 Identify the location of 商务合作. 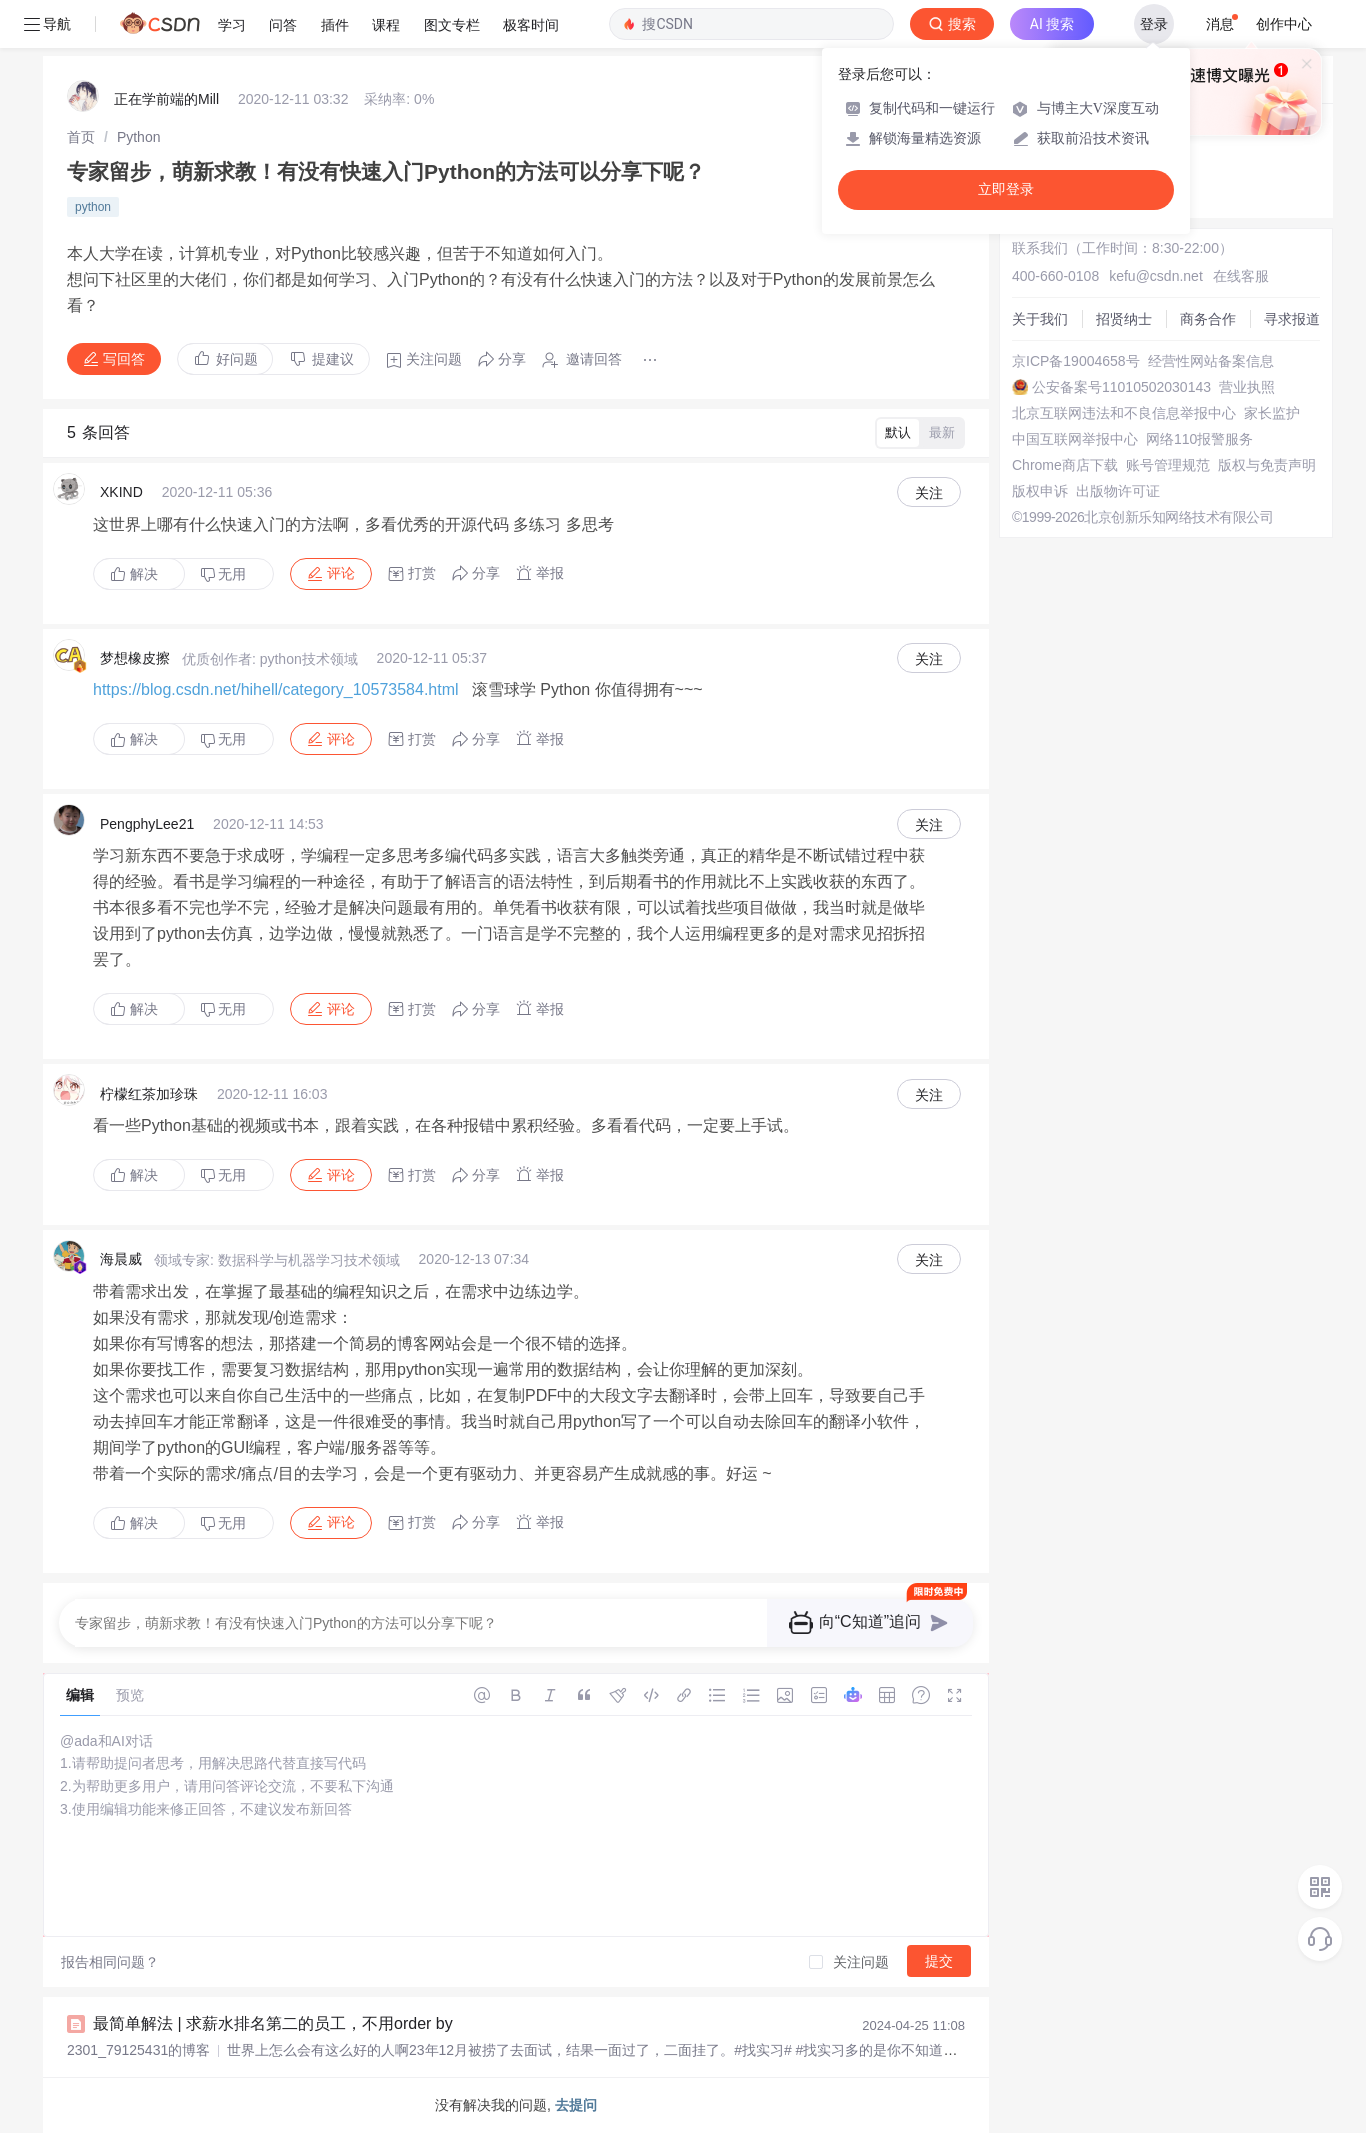
(1208, 319).